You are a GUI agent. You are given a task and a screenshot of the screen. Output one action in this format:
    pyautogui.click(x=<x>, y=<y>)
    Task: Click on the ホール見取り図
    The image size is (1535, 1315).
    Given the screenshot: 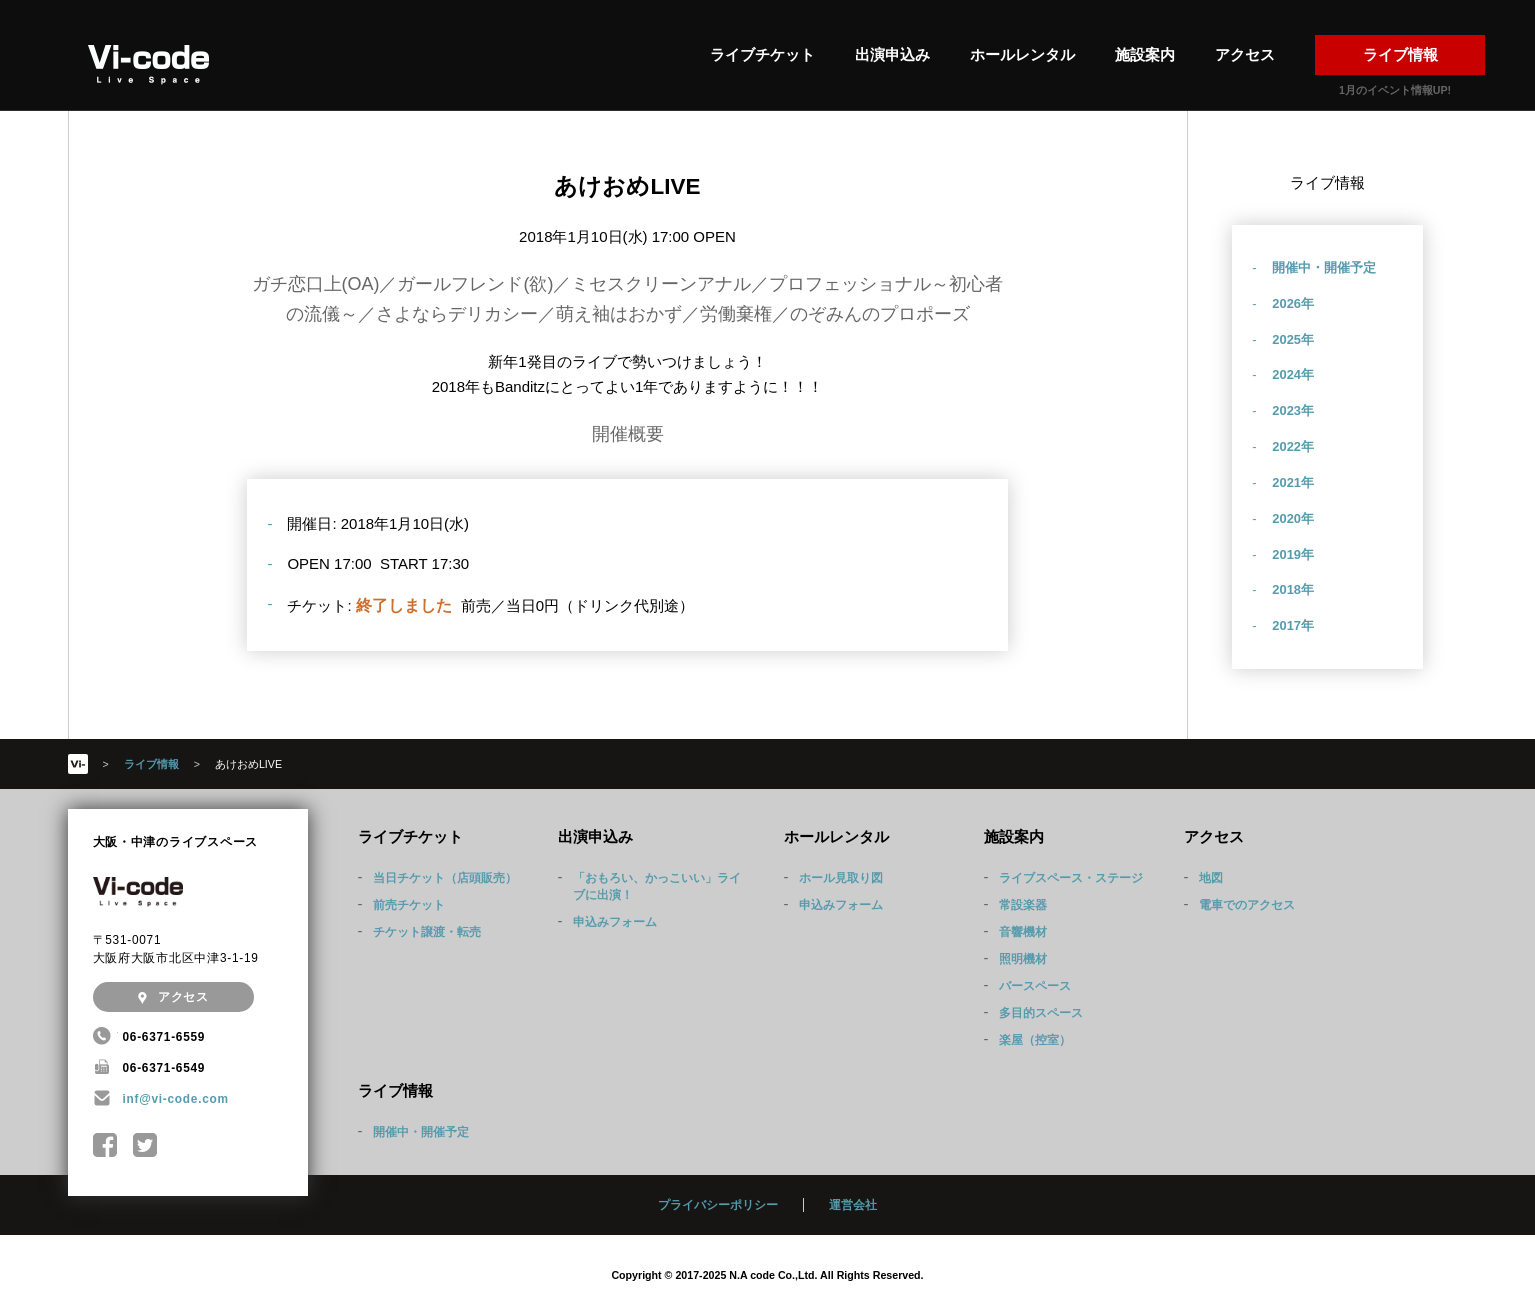 What is the action you would take?
    pyautogui.click(x=841, y=878)
    